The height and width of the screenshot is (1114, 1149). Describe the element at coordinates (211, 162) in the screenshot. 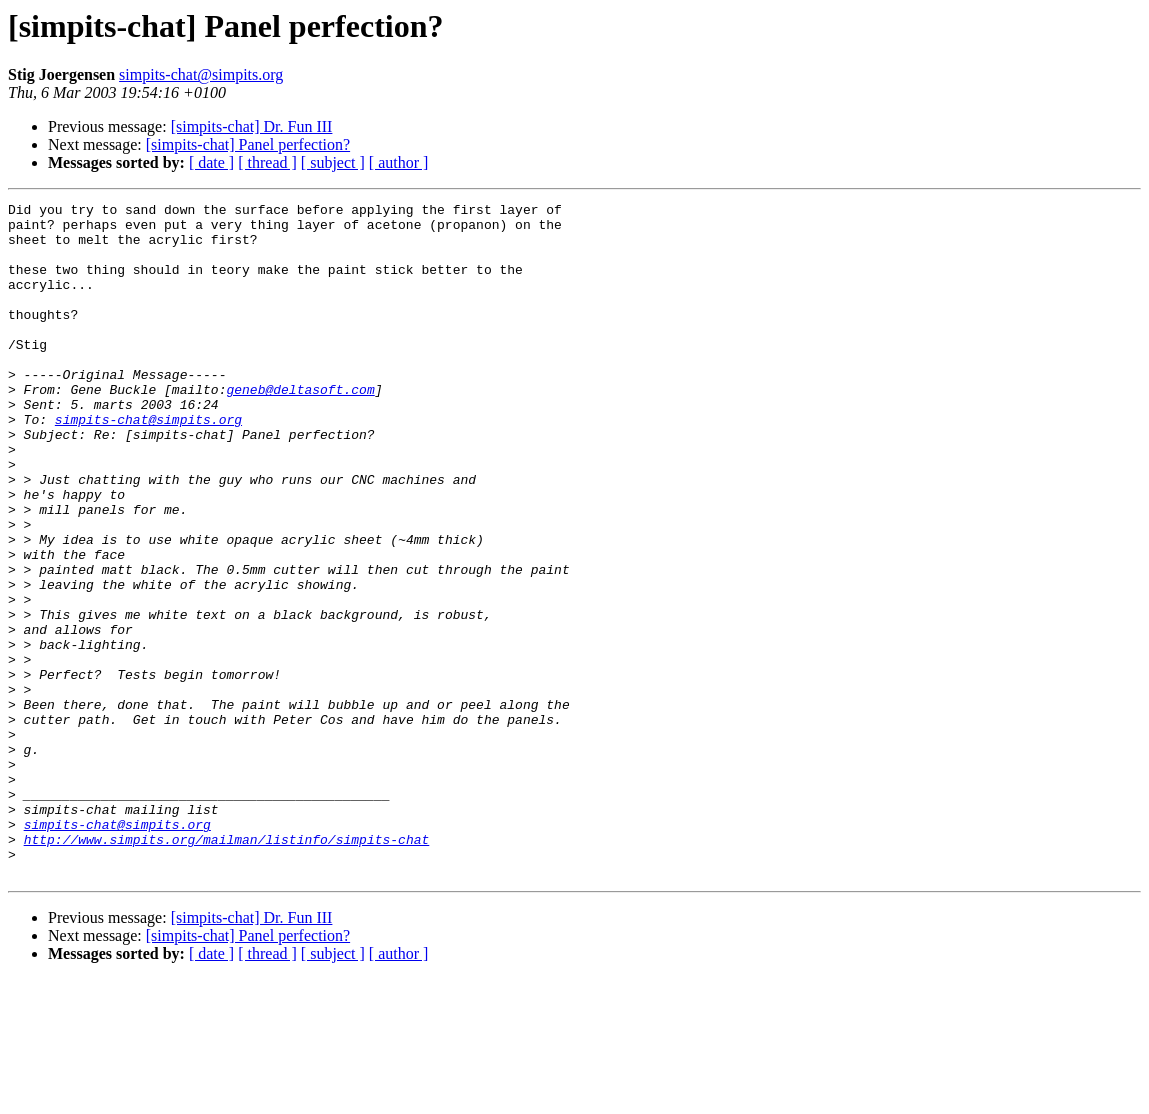

I see `[ date ]` at that location.